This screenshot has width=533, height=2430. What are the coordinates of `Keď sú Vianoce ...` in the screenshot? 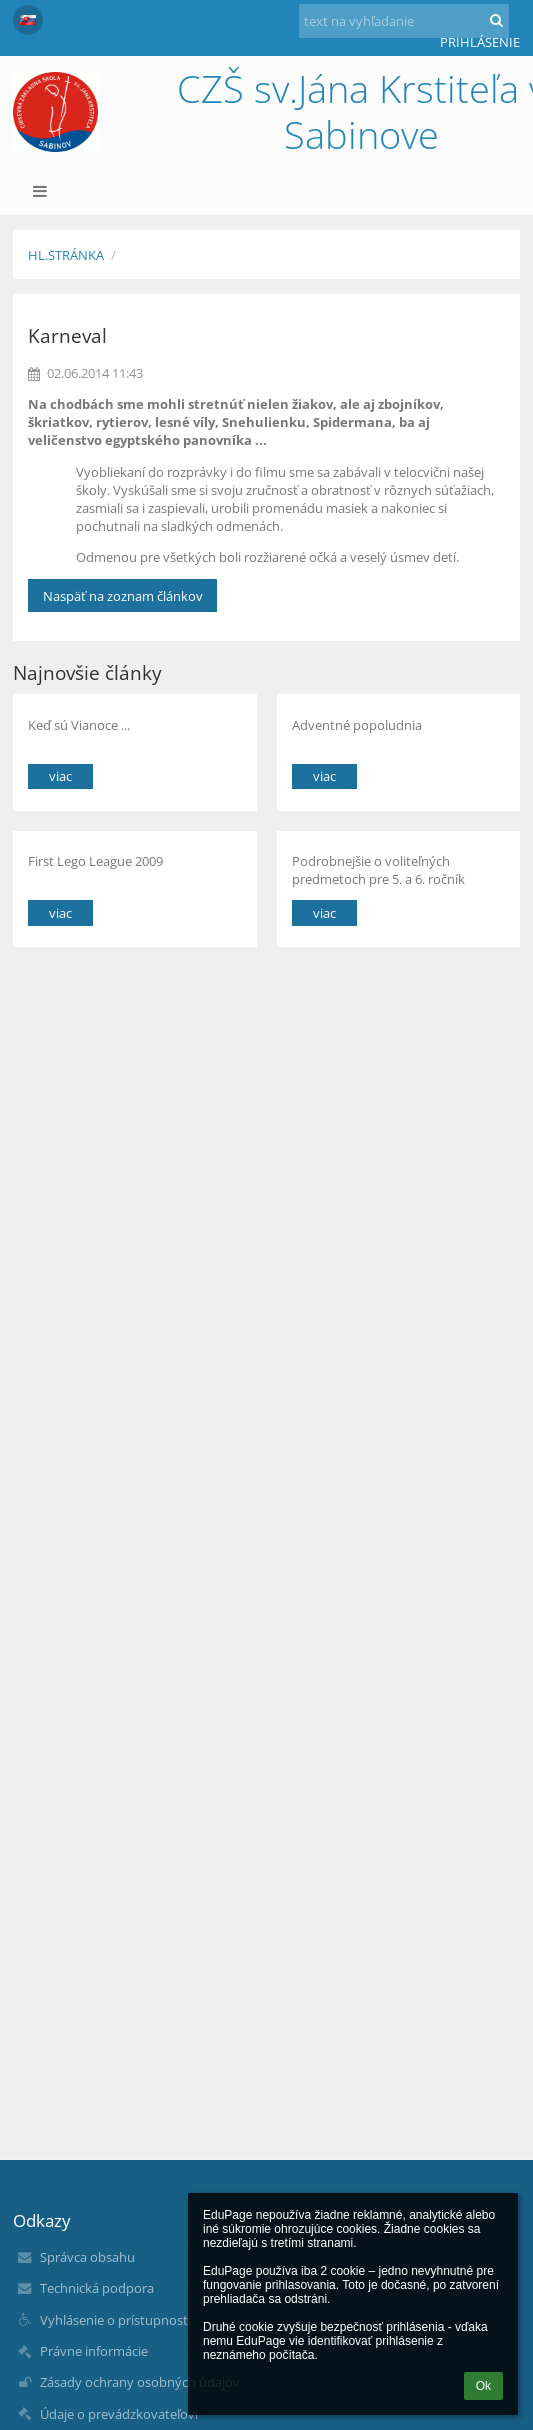 It's located at (79, 725).